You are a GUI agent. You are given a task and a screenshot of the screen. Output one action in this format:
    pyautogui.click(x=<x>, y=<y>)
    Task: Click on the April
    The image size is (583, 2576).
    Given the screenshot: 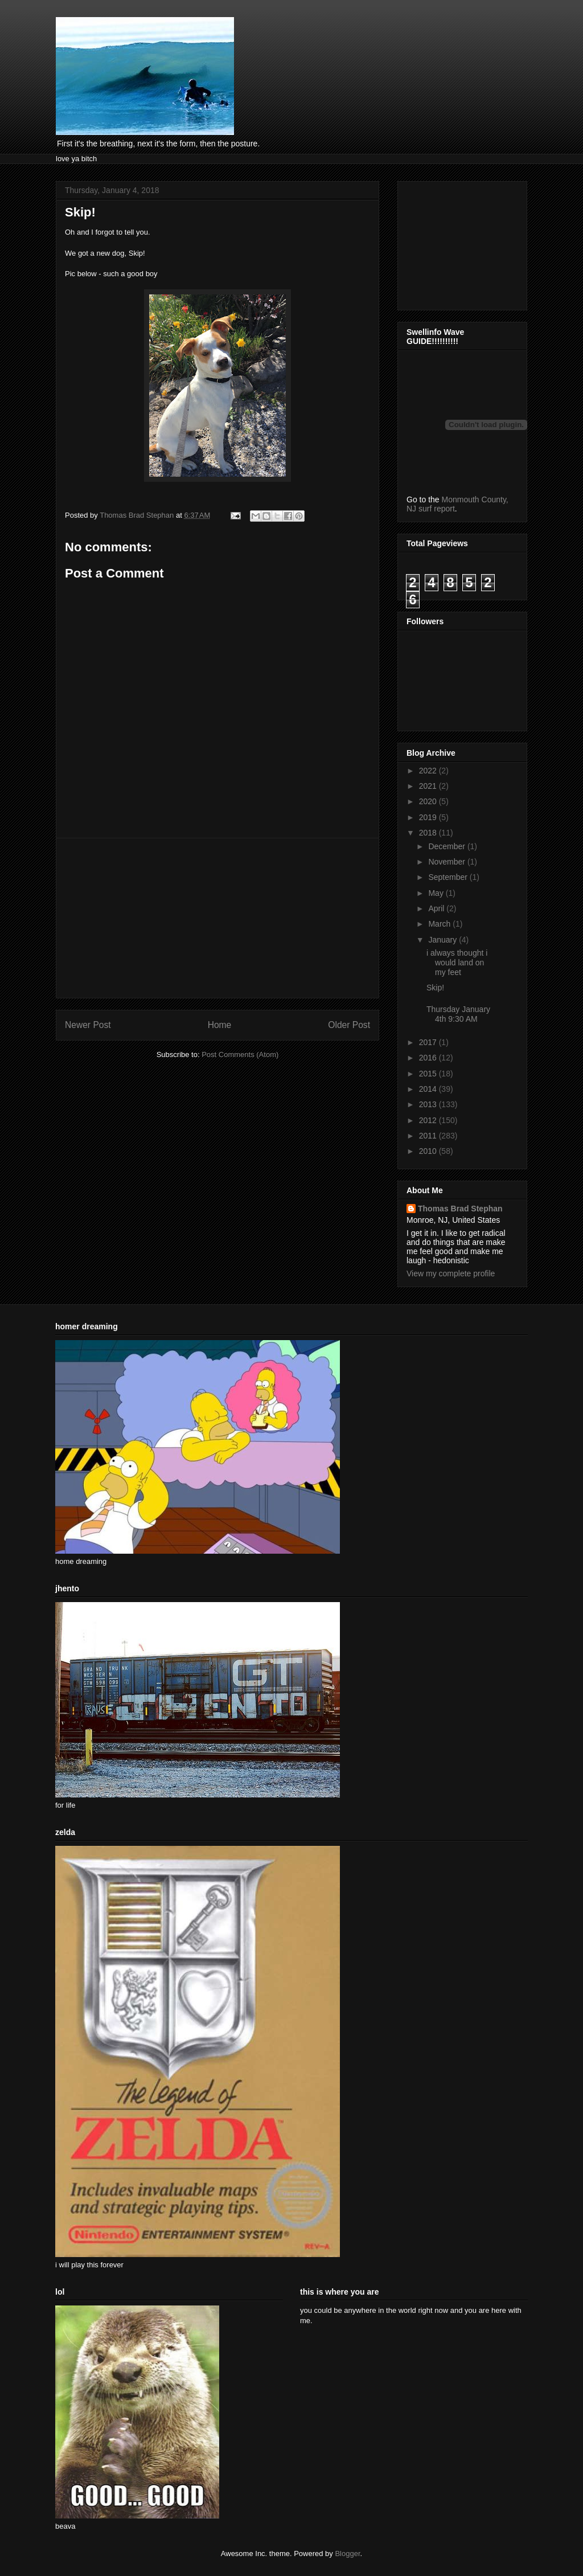 What is the action you would take?
    pyautogui.click(x=437, y=908)
    